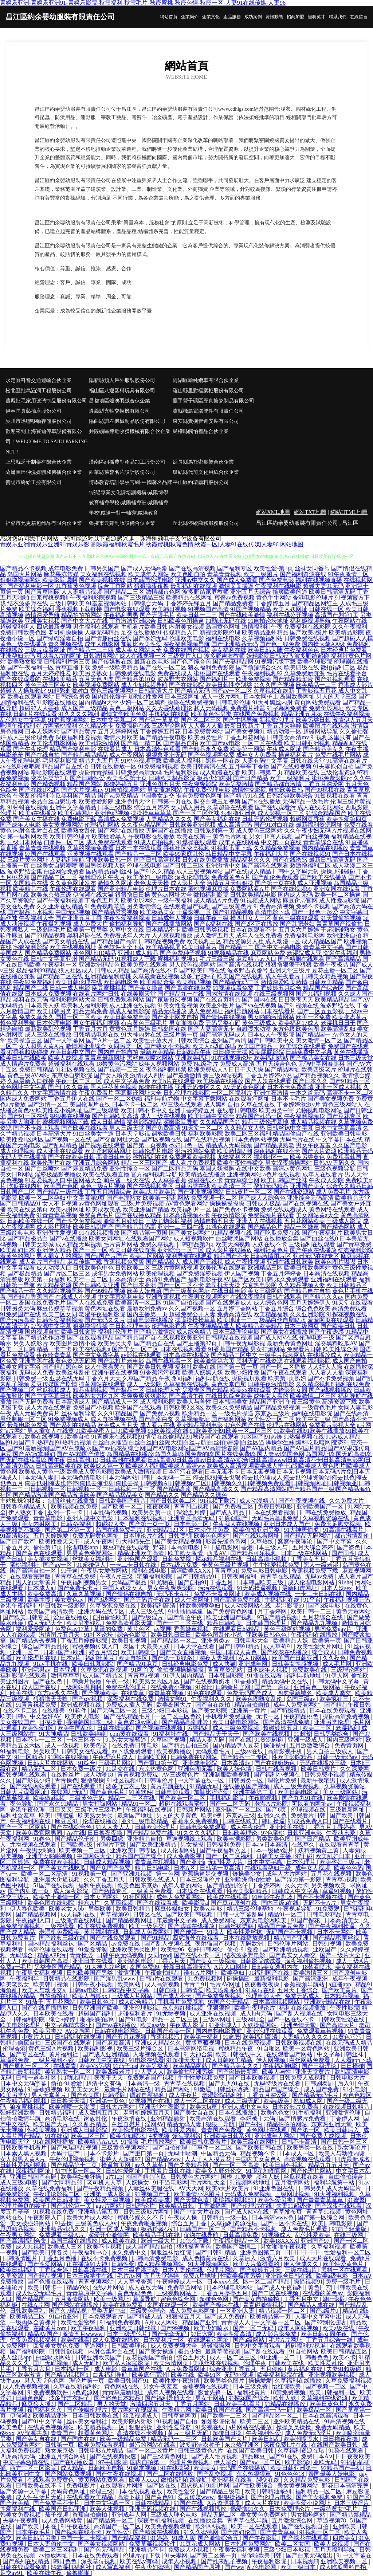  Describe the element at coordinates (36, 830) in the screenshot. I see `内射合集对白在线` at that location.